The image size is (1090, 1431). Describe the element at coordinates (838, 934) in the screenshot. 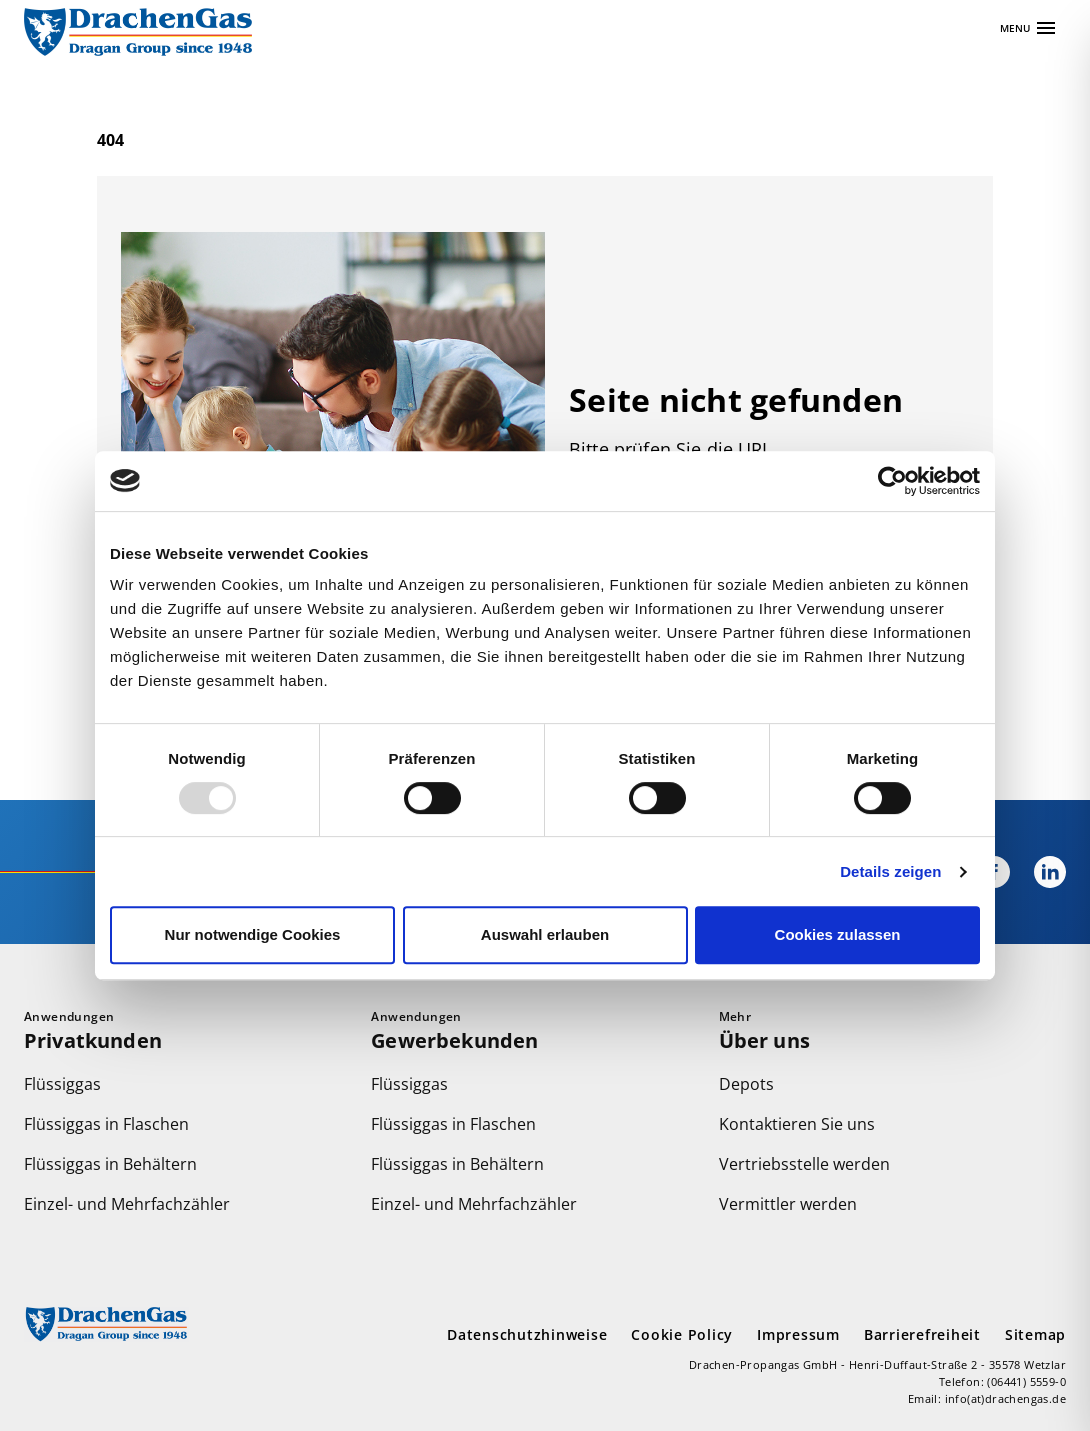

I see `Cookies zulassen` at that location.